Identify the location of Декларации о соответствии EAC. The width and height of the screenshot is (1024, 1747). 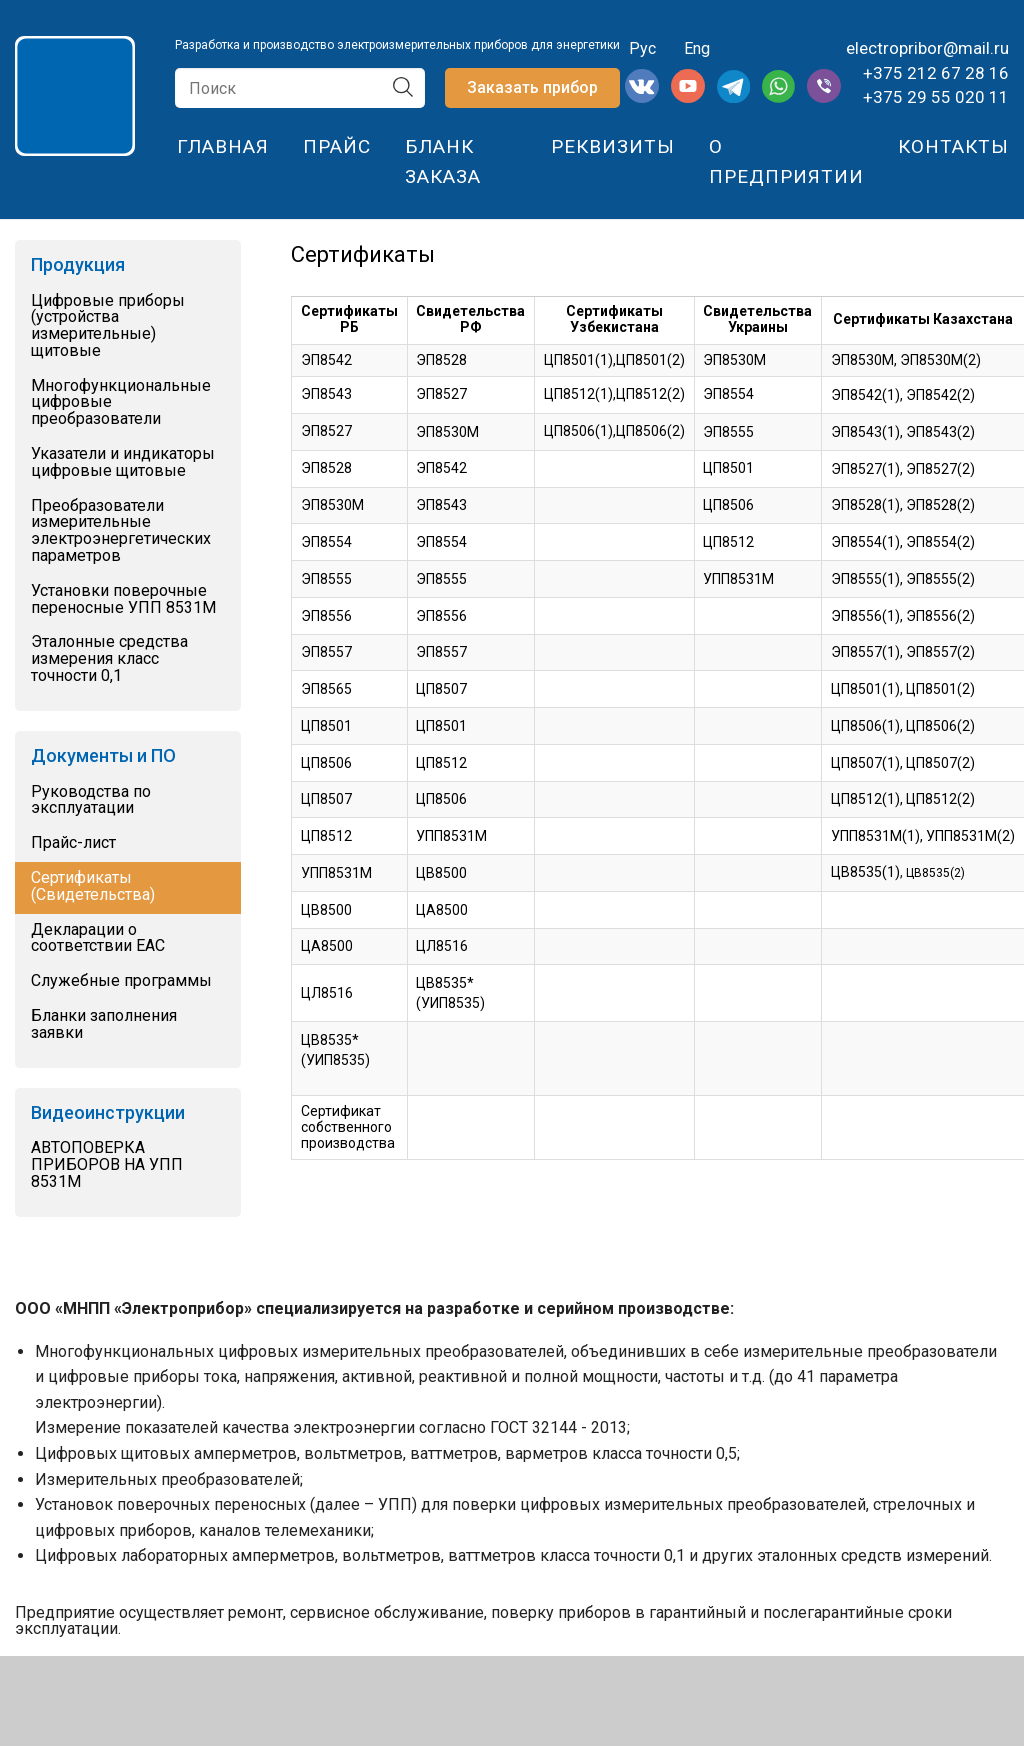
(98, 939).